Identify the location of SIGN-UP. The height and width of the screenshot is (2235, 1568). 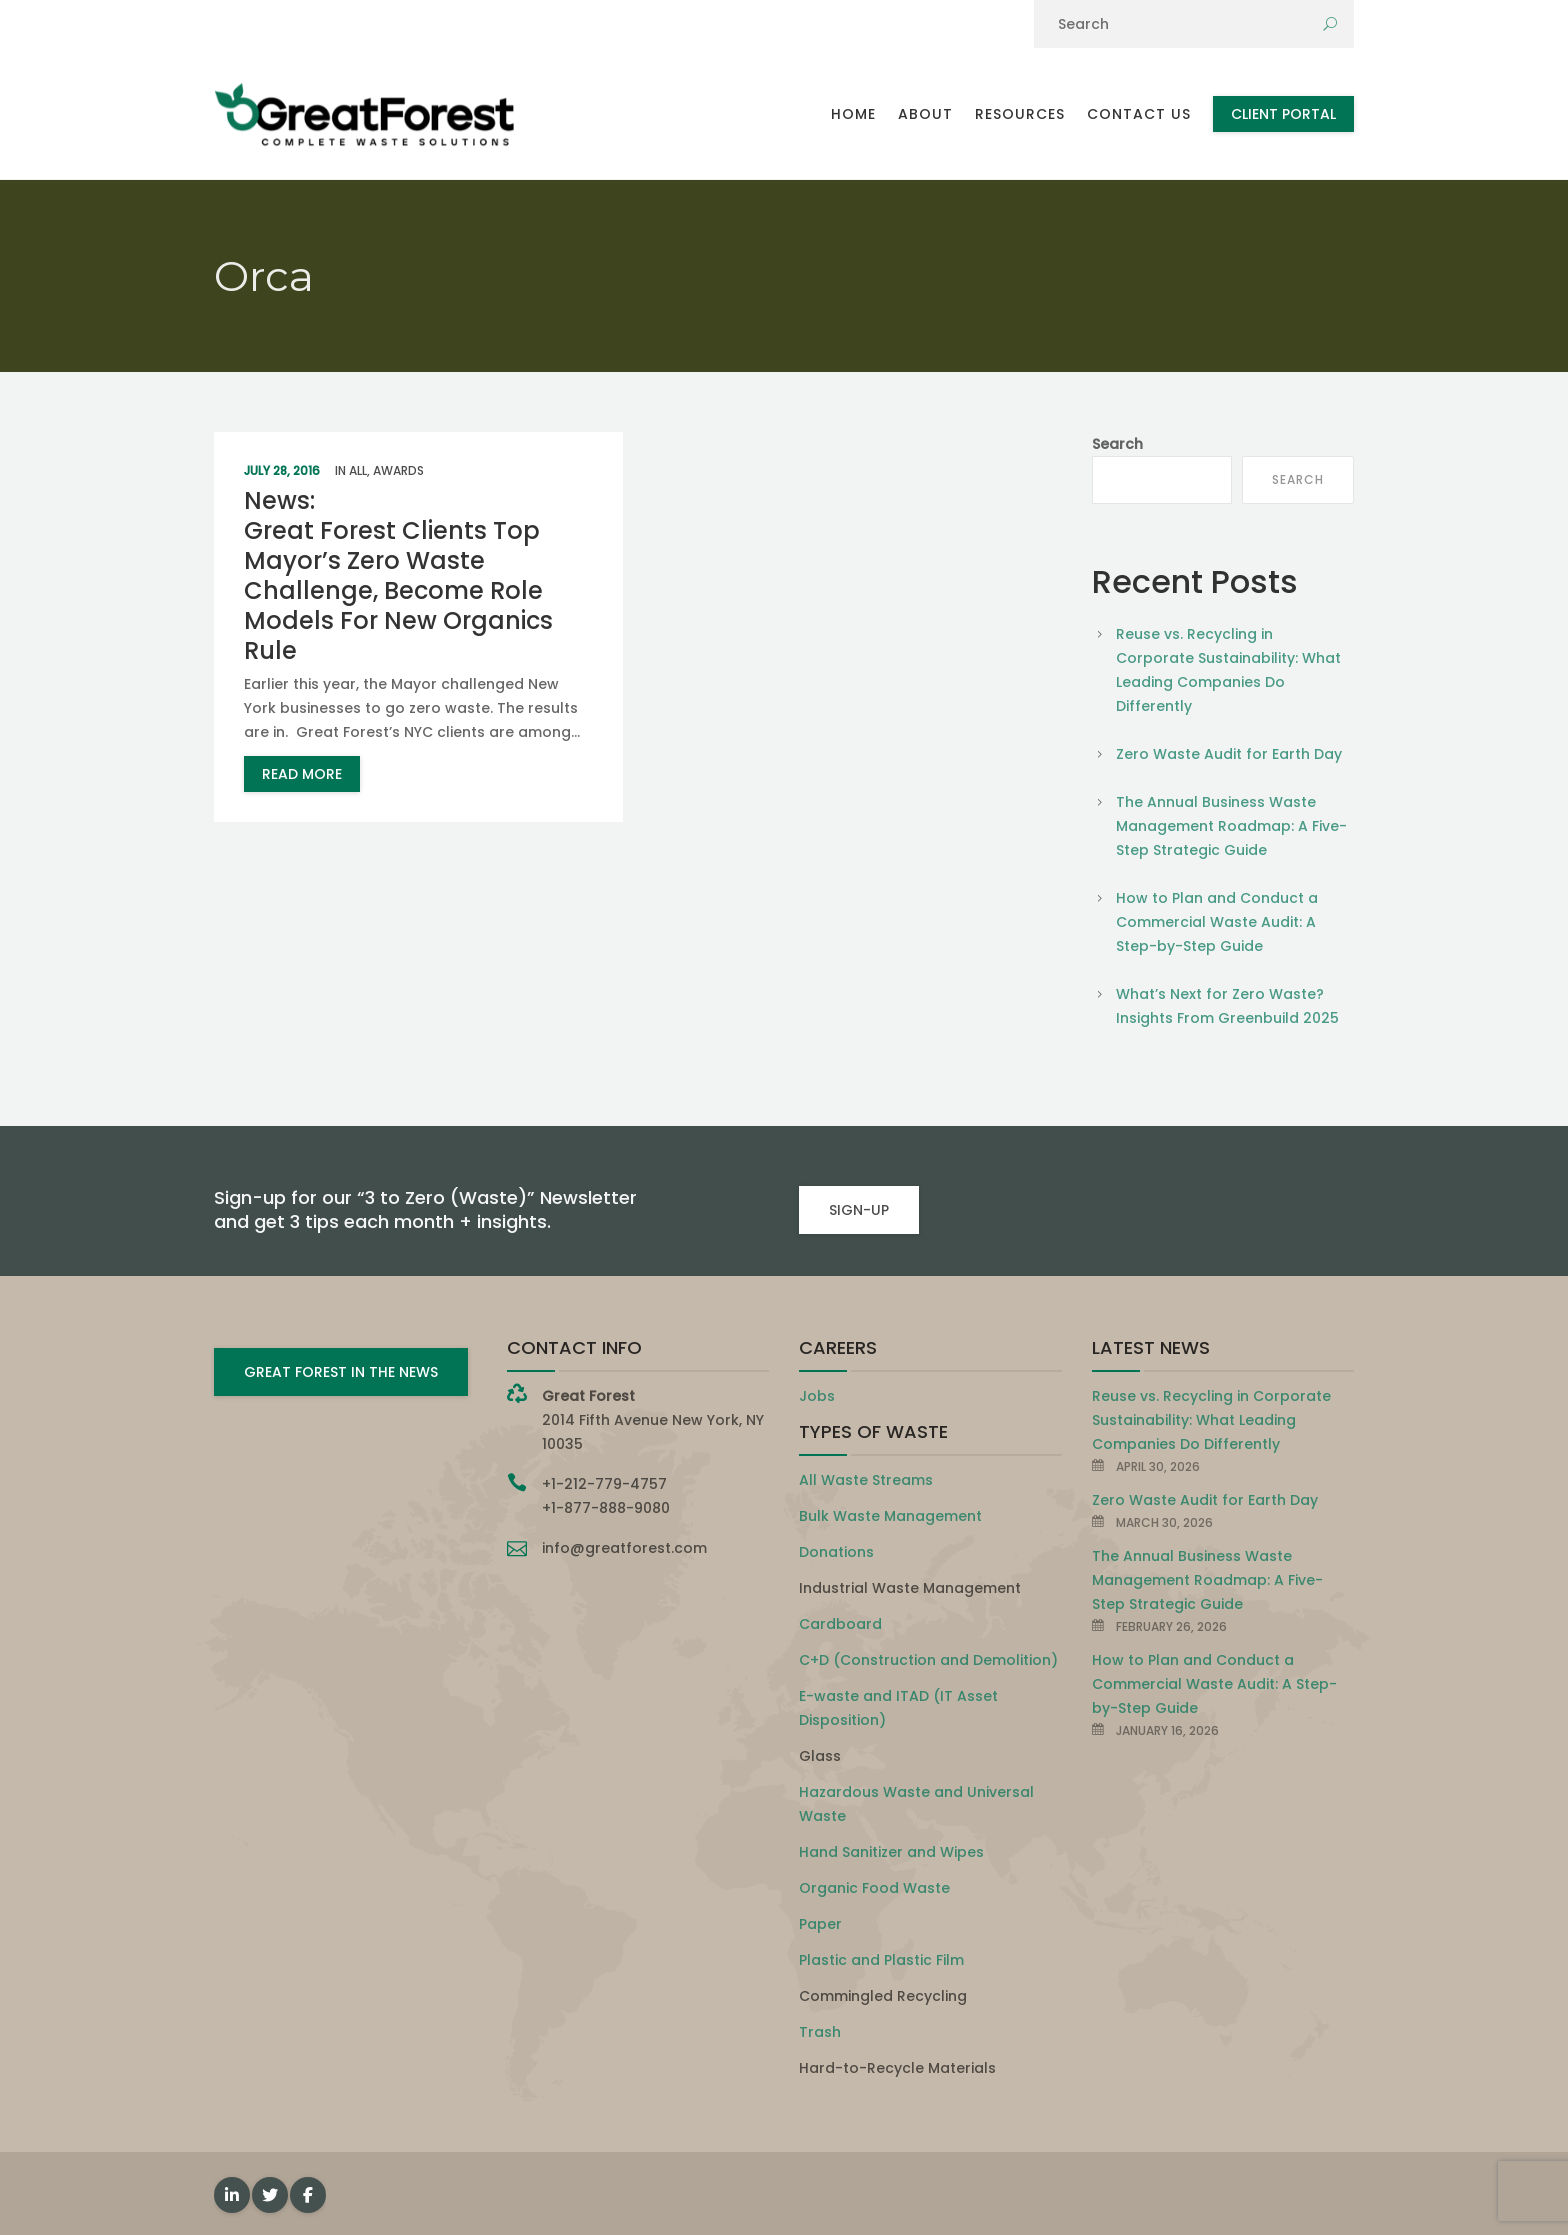
(859, 1210).